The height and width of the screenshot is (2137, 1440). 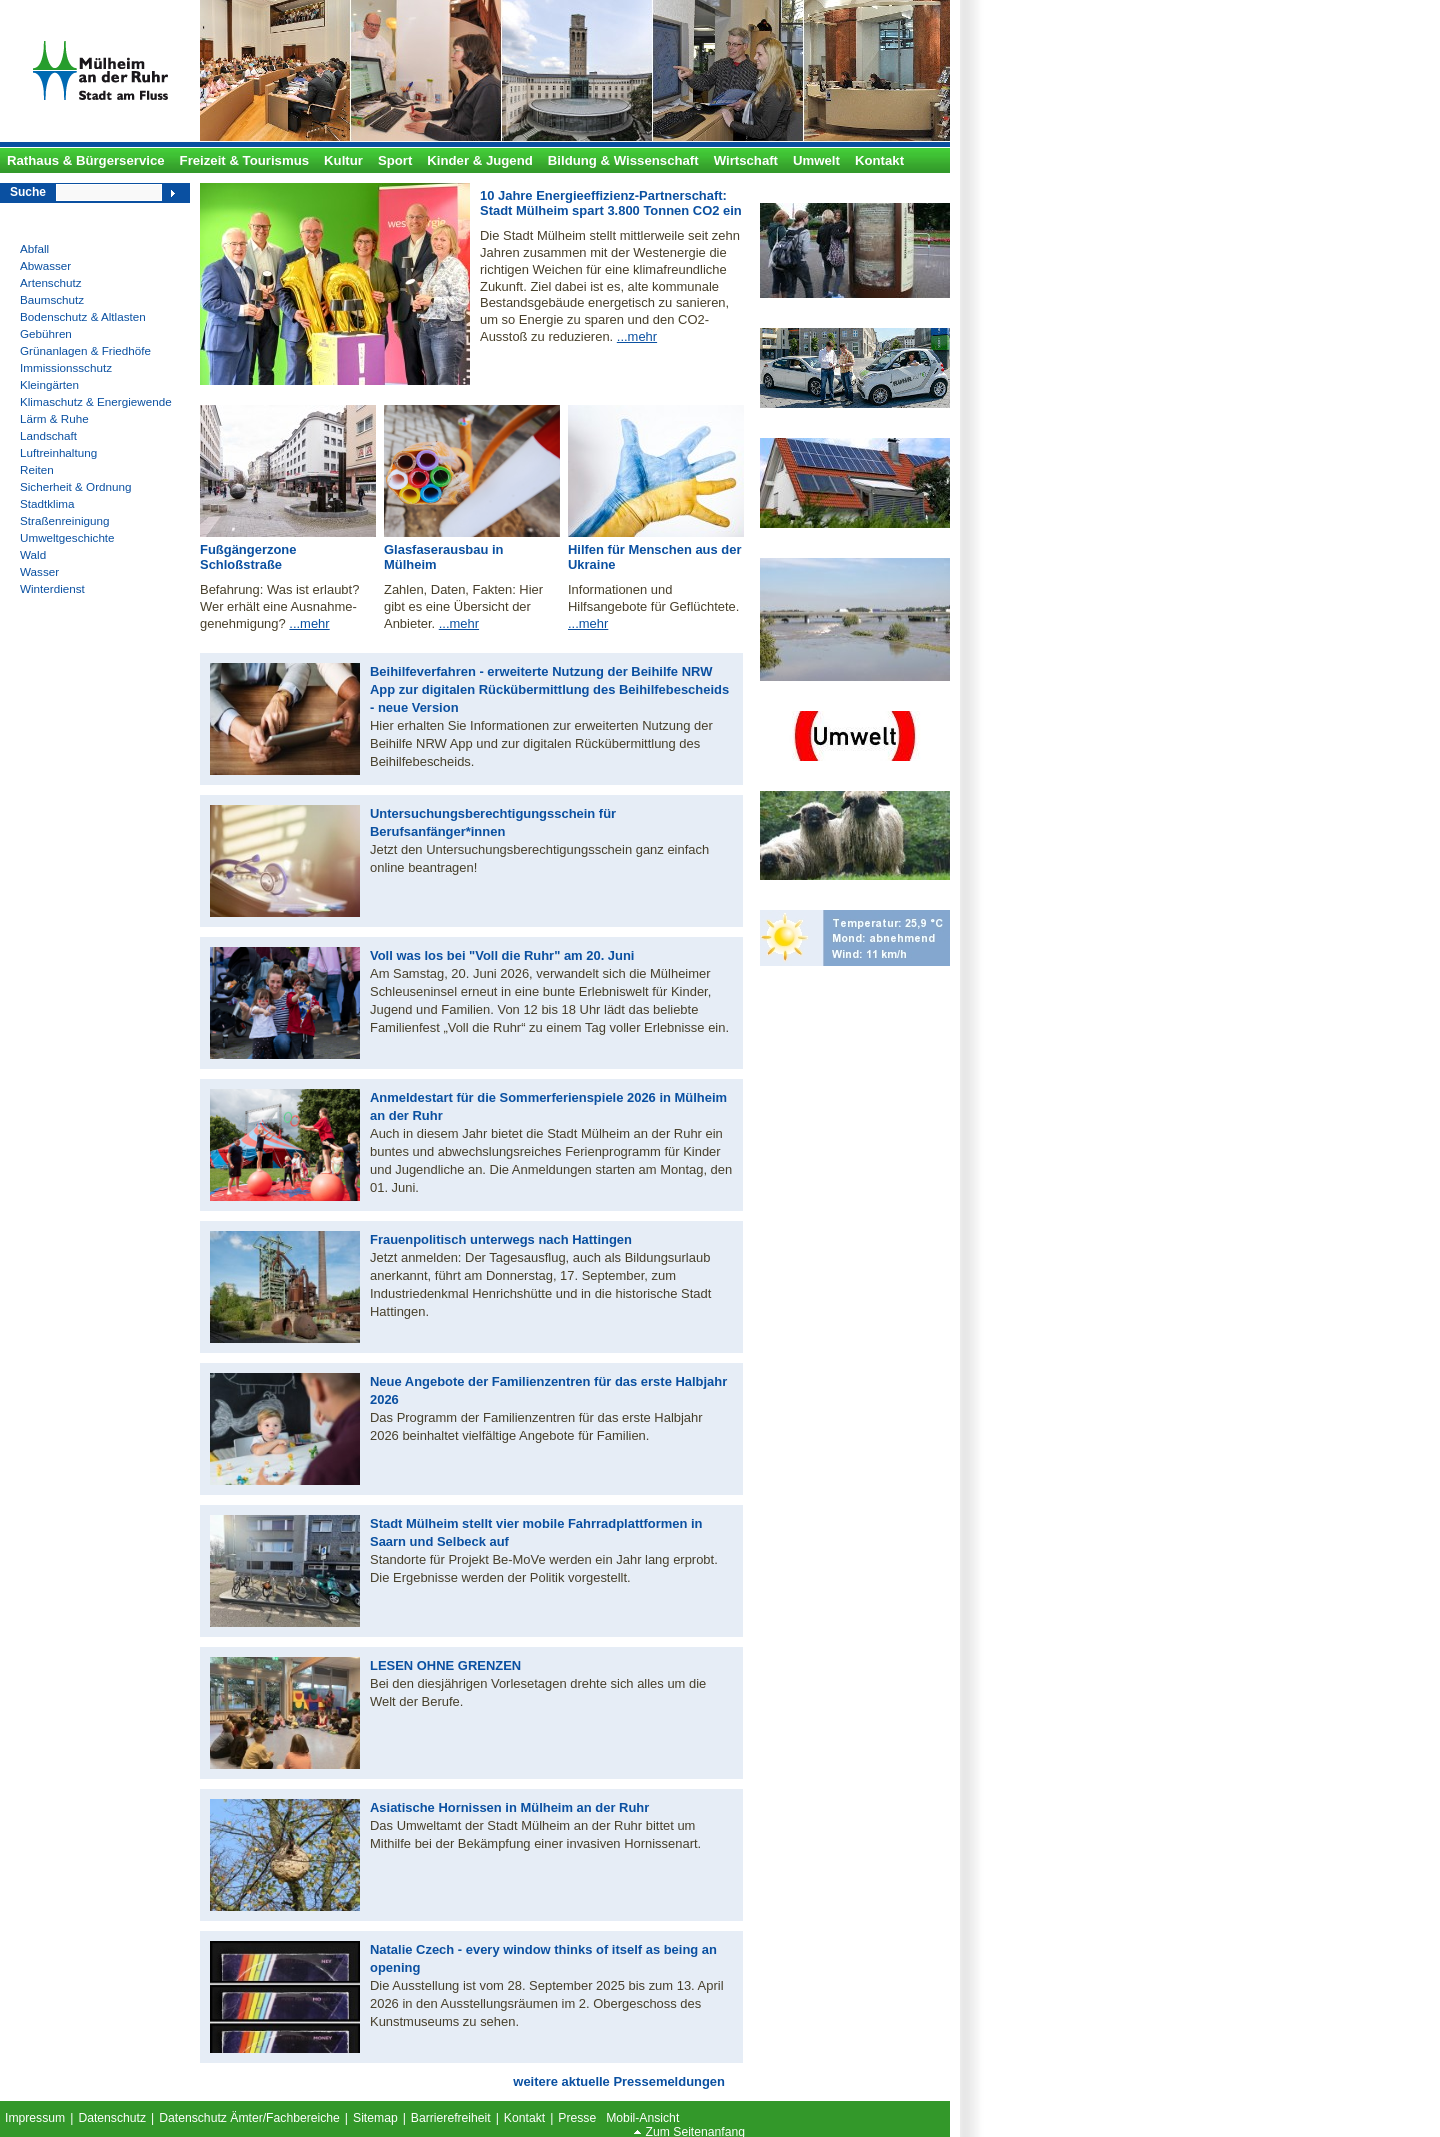 What do you see at coordinates (820, 427) in the screenshot?
I see `Solardachkataster` at bounding box center [820, 427].